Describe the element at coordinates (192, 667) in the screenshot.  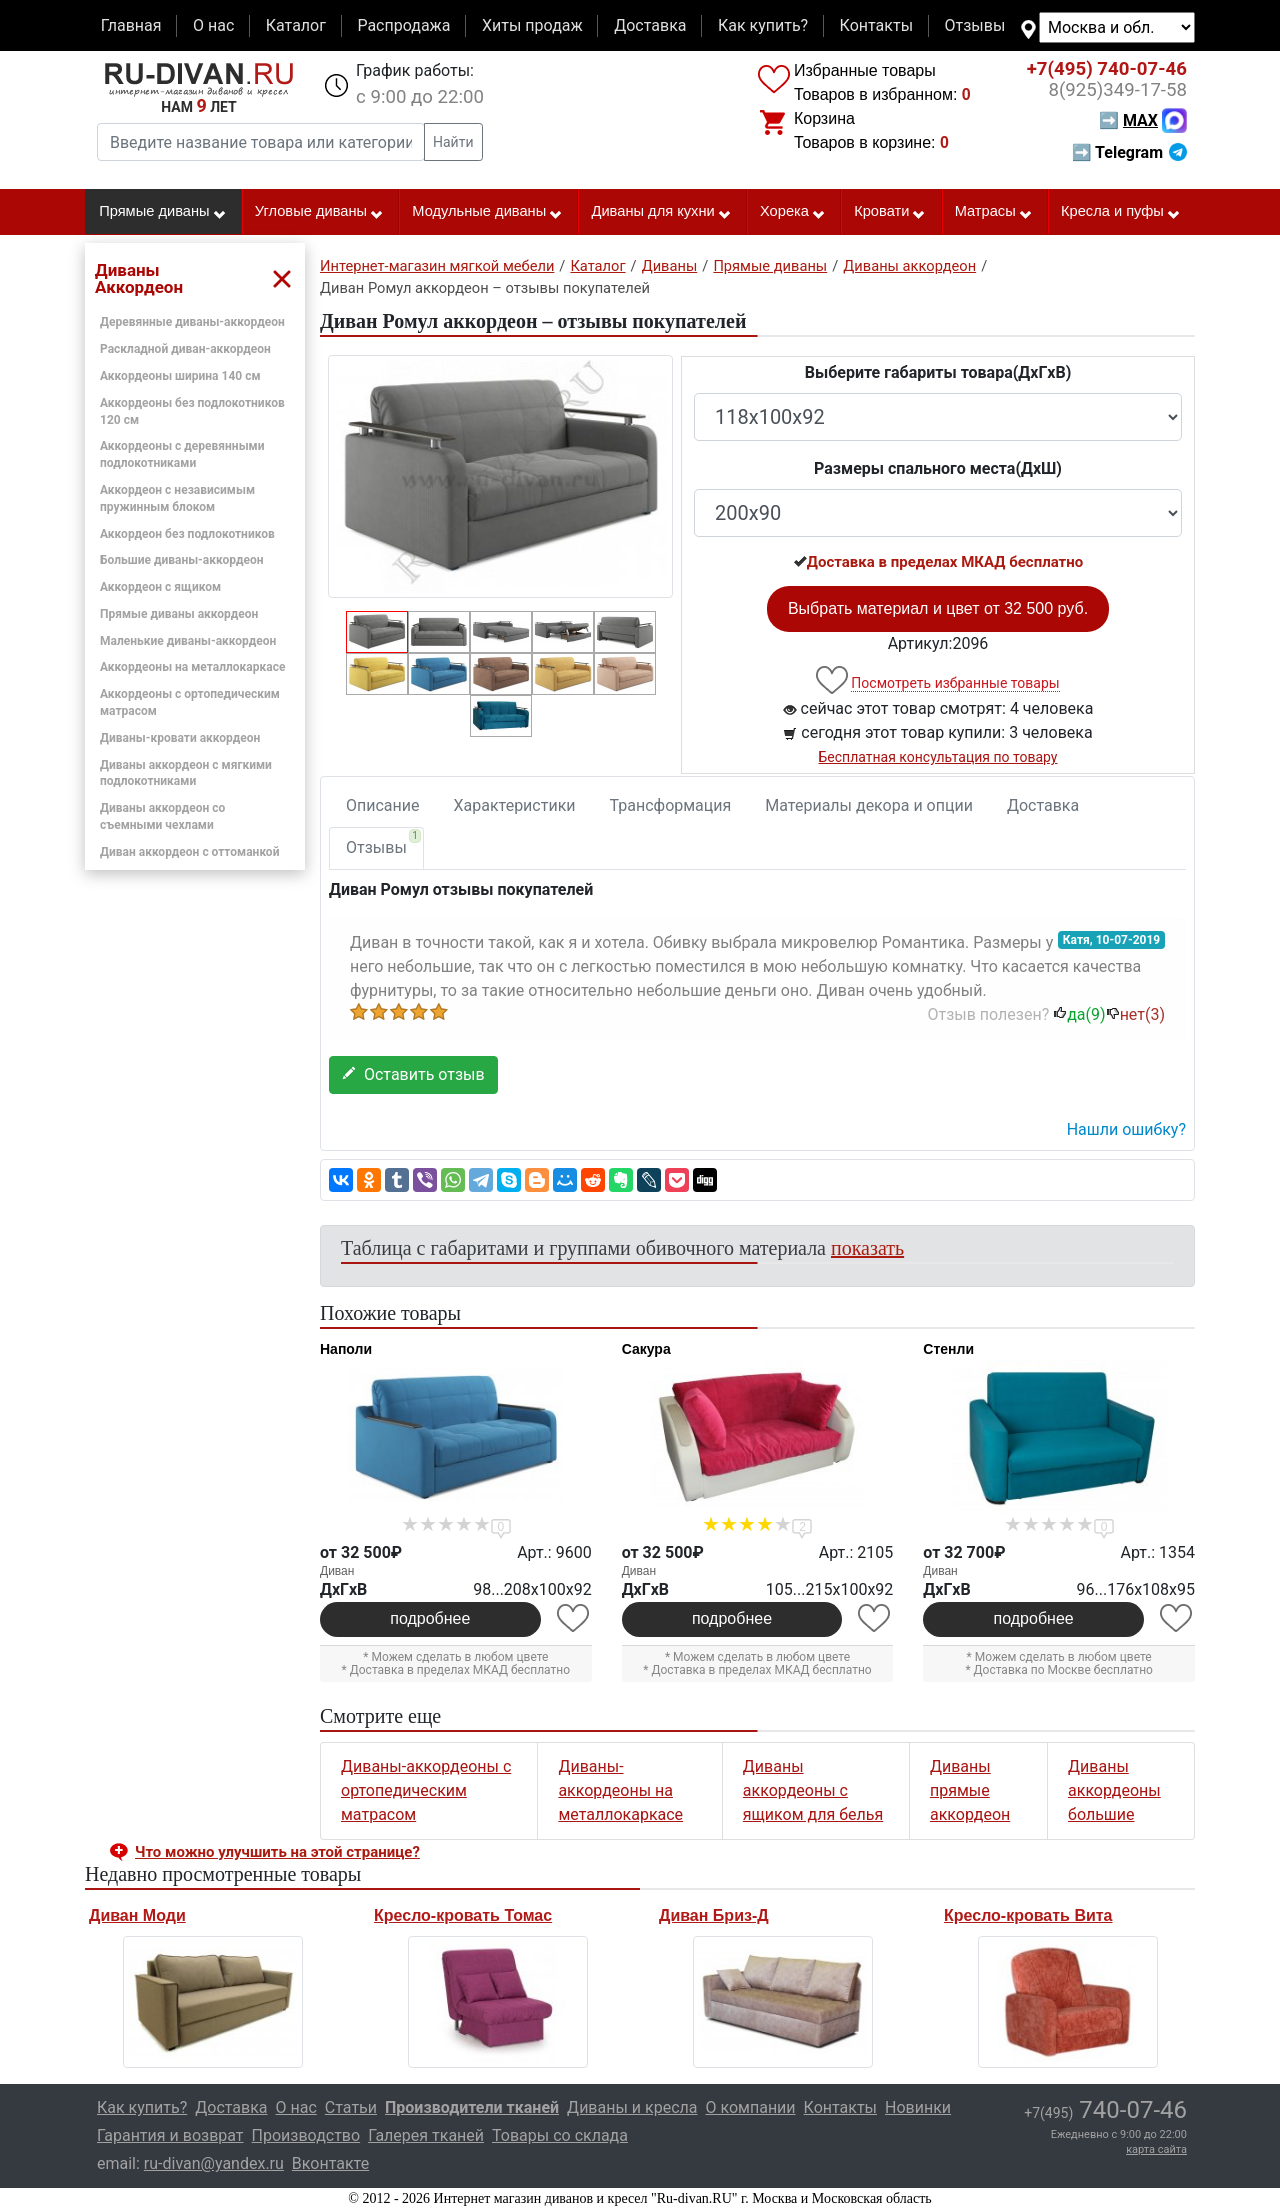
I see `Аккордеоны на металлокаркасе` at that location.